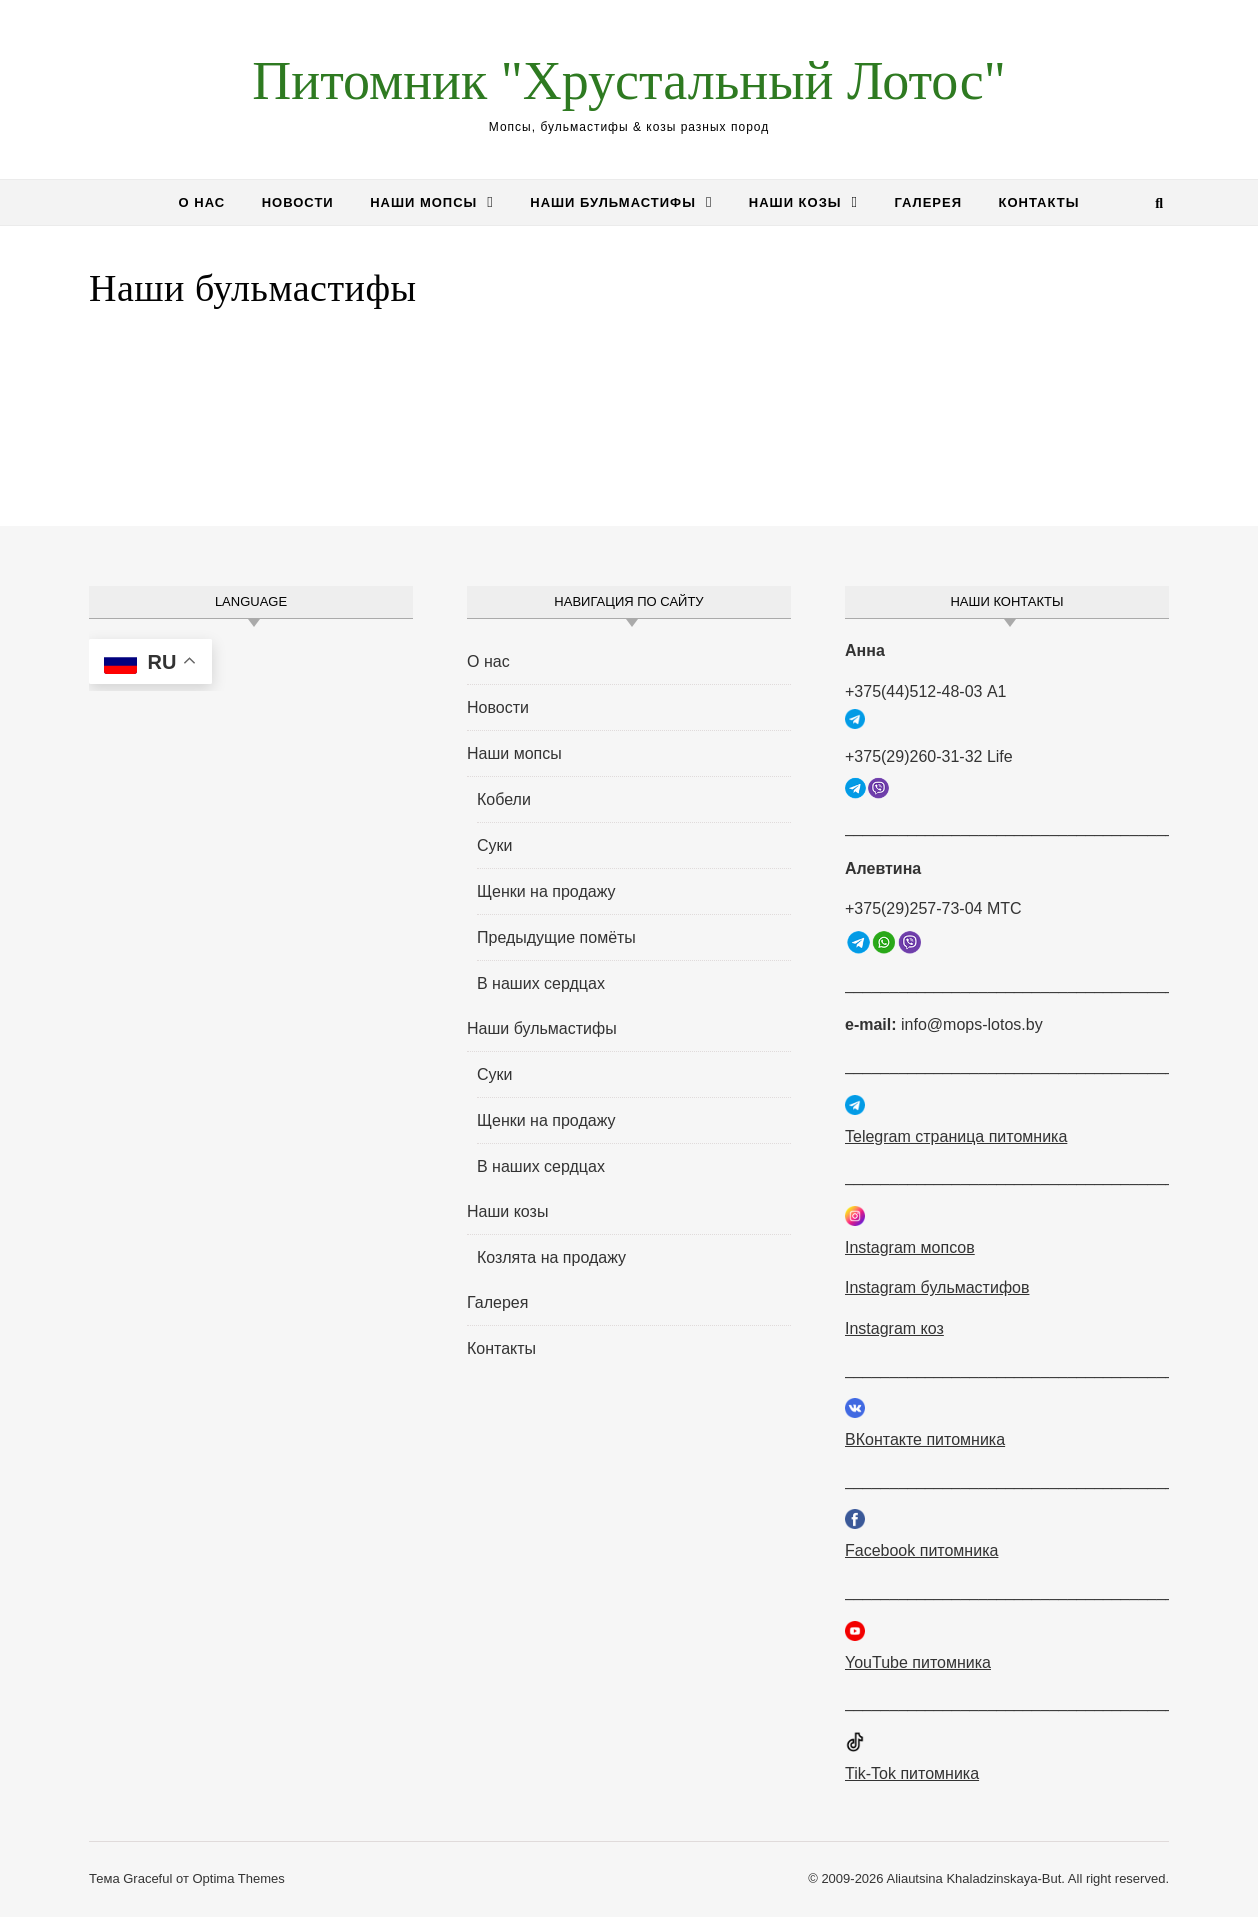 Image resolution: width=1258 pixels, height=1917 pixels. Describe the element at coordinates (937, 1287) in the screenshot. I see `Instagram бульмастифов` at that location.